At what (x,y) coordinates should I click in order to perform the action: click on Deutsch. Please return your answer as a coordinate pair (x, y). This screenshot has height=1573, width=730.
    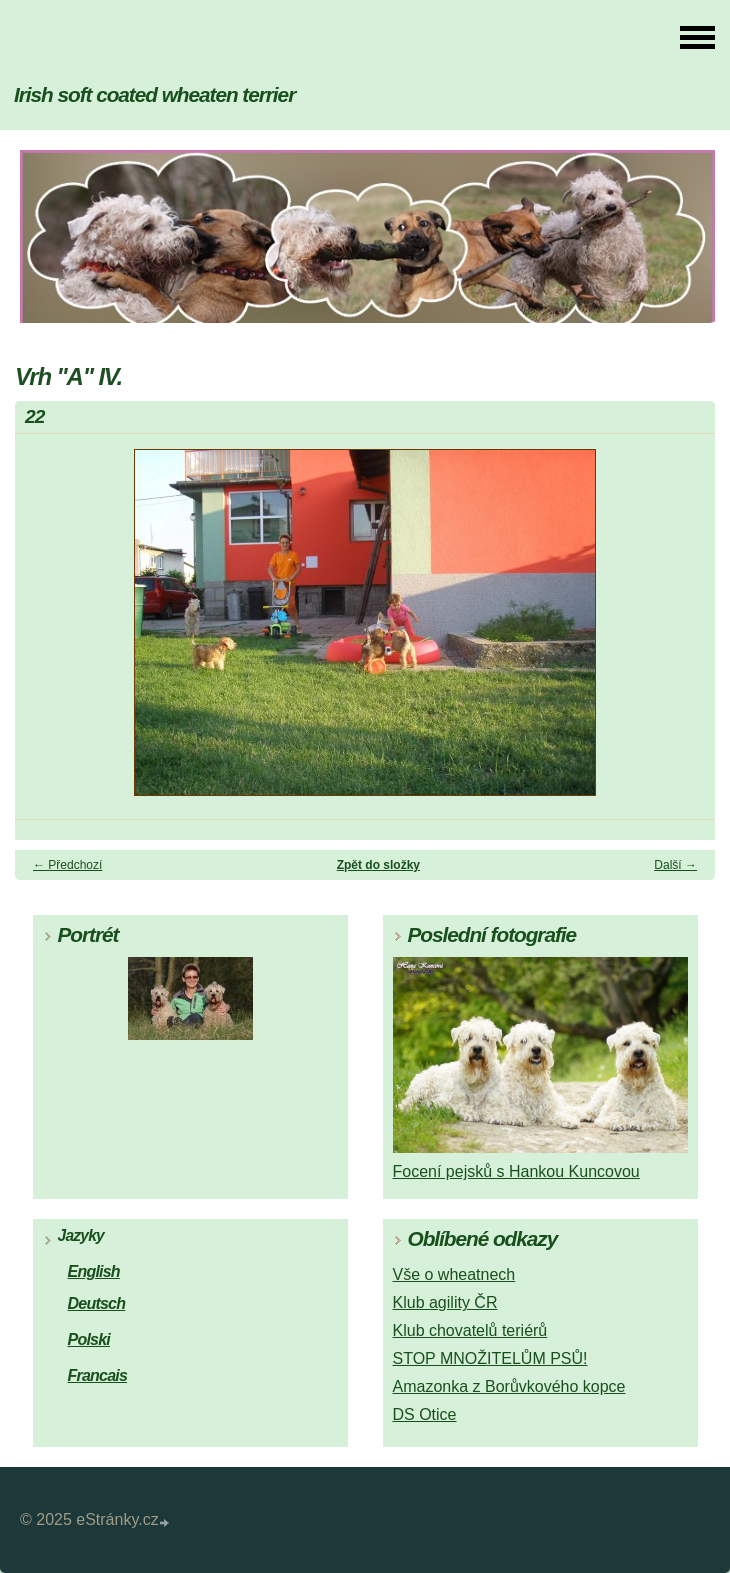
    Looking at the image, I should click on (97, 1303).